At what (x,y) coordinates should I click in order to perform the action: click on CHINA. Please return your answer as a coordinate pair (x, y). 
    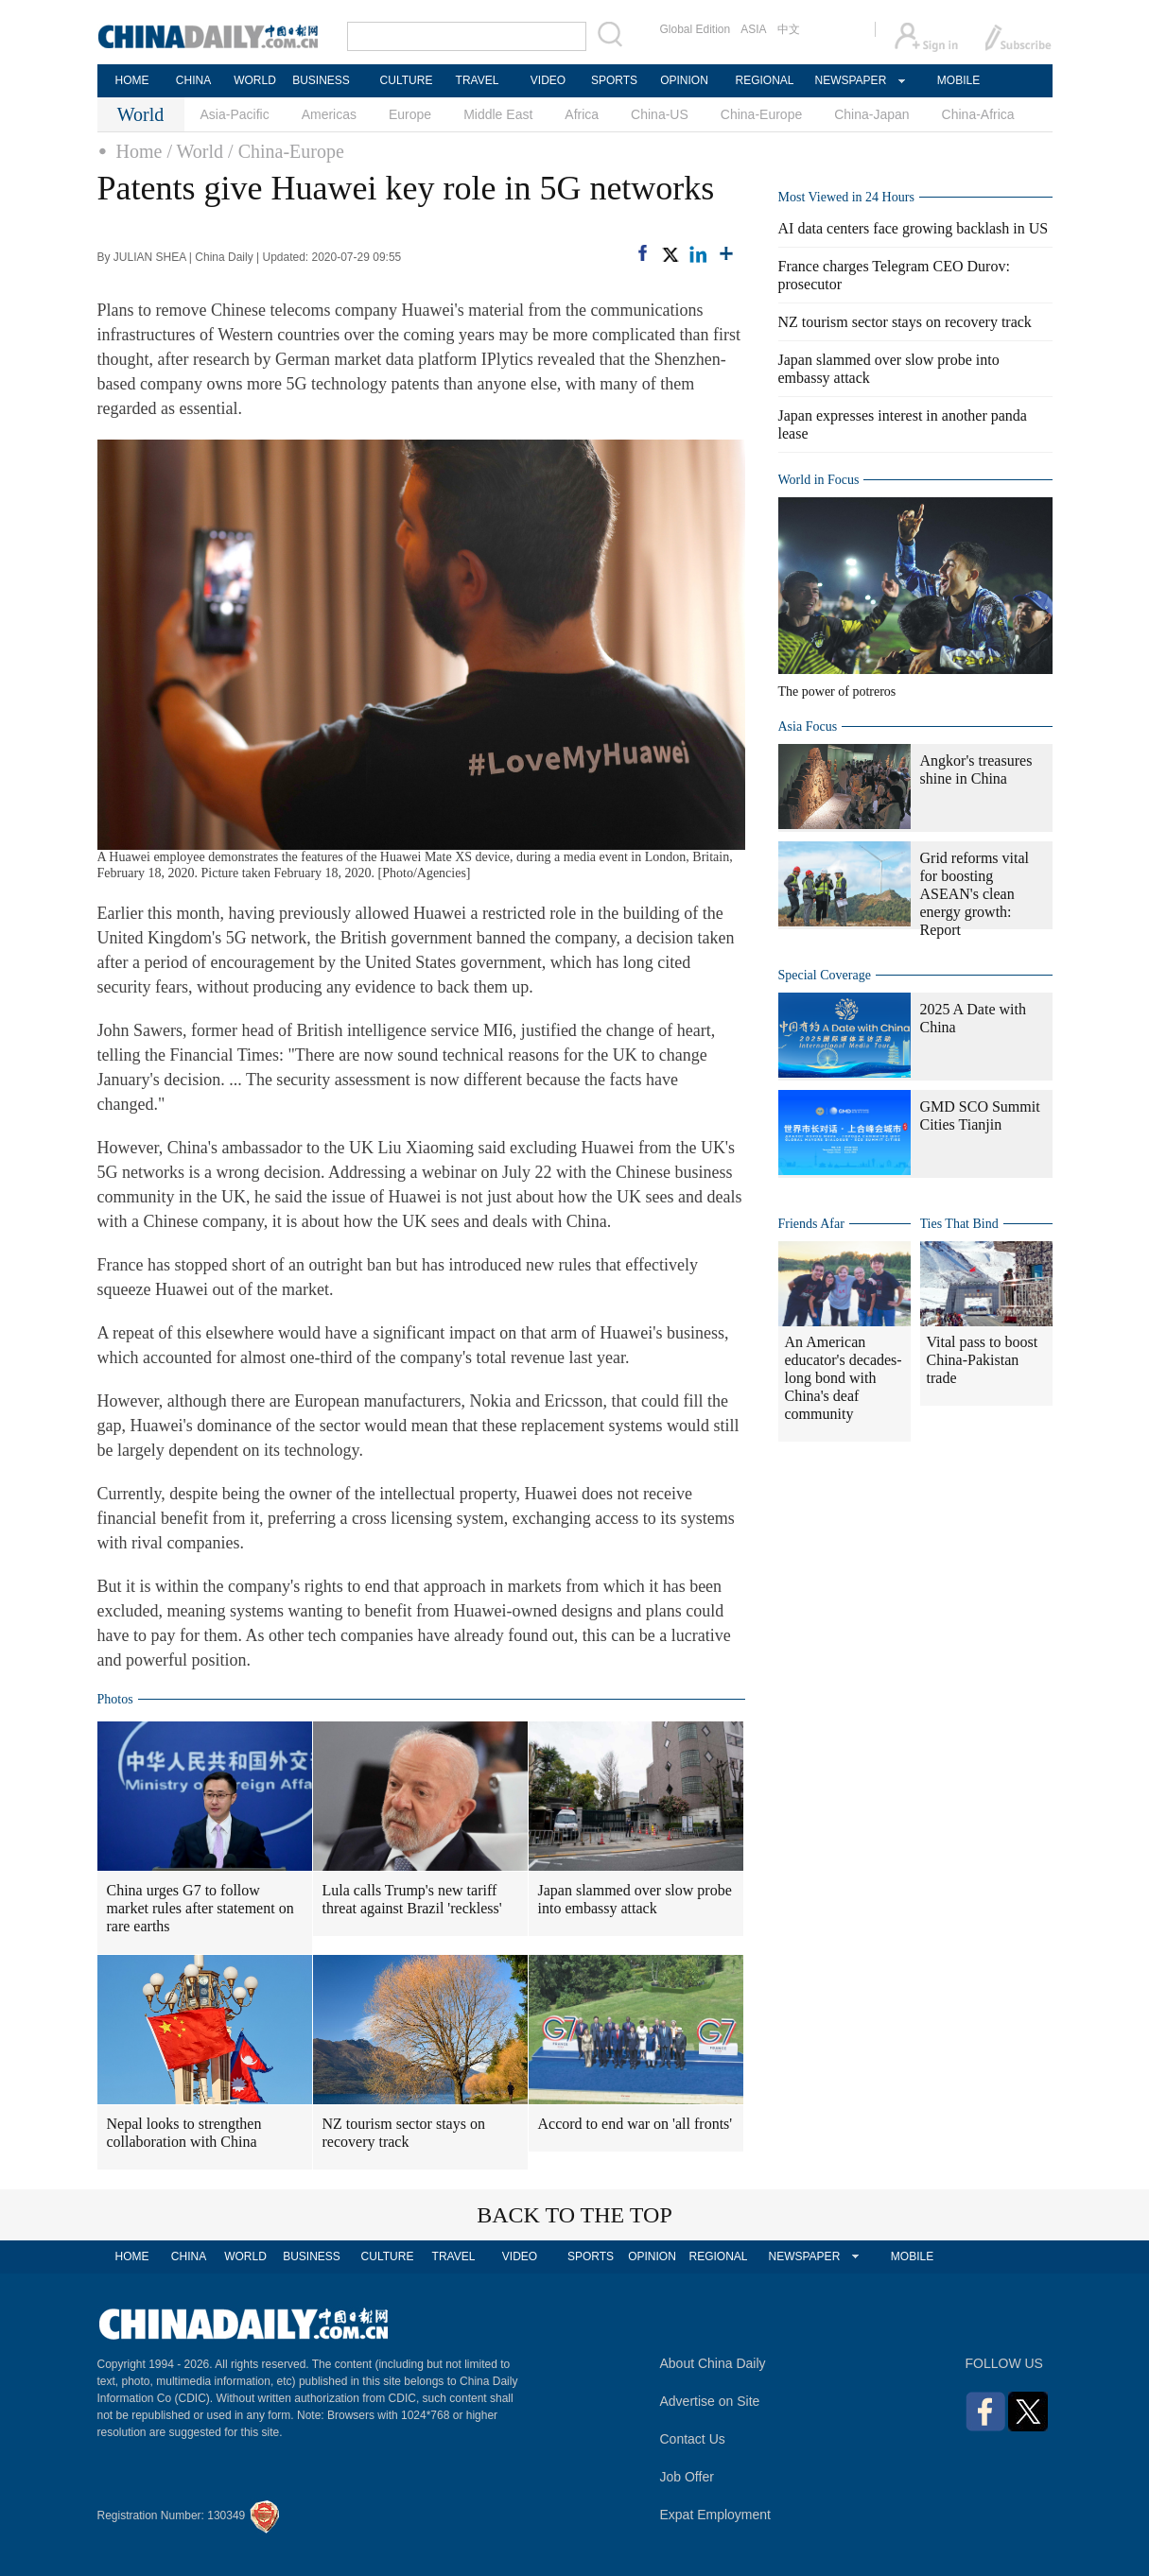
    Looking at the image, I should click on (193, 80).